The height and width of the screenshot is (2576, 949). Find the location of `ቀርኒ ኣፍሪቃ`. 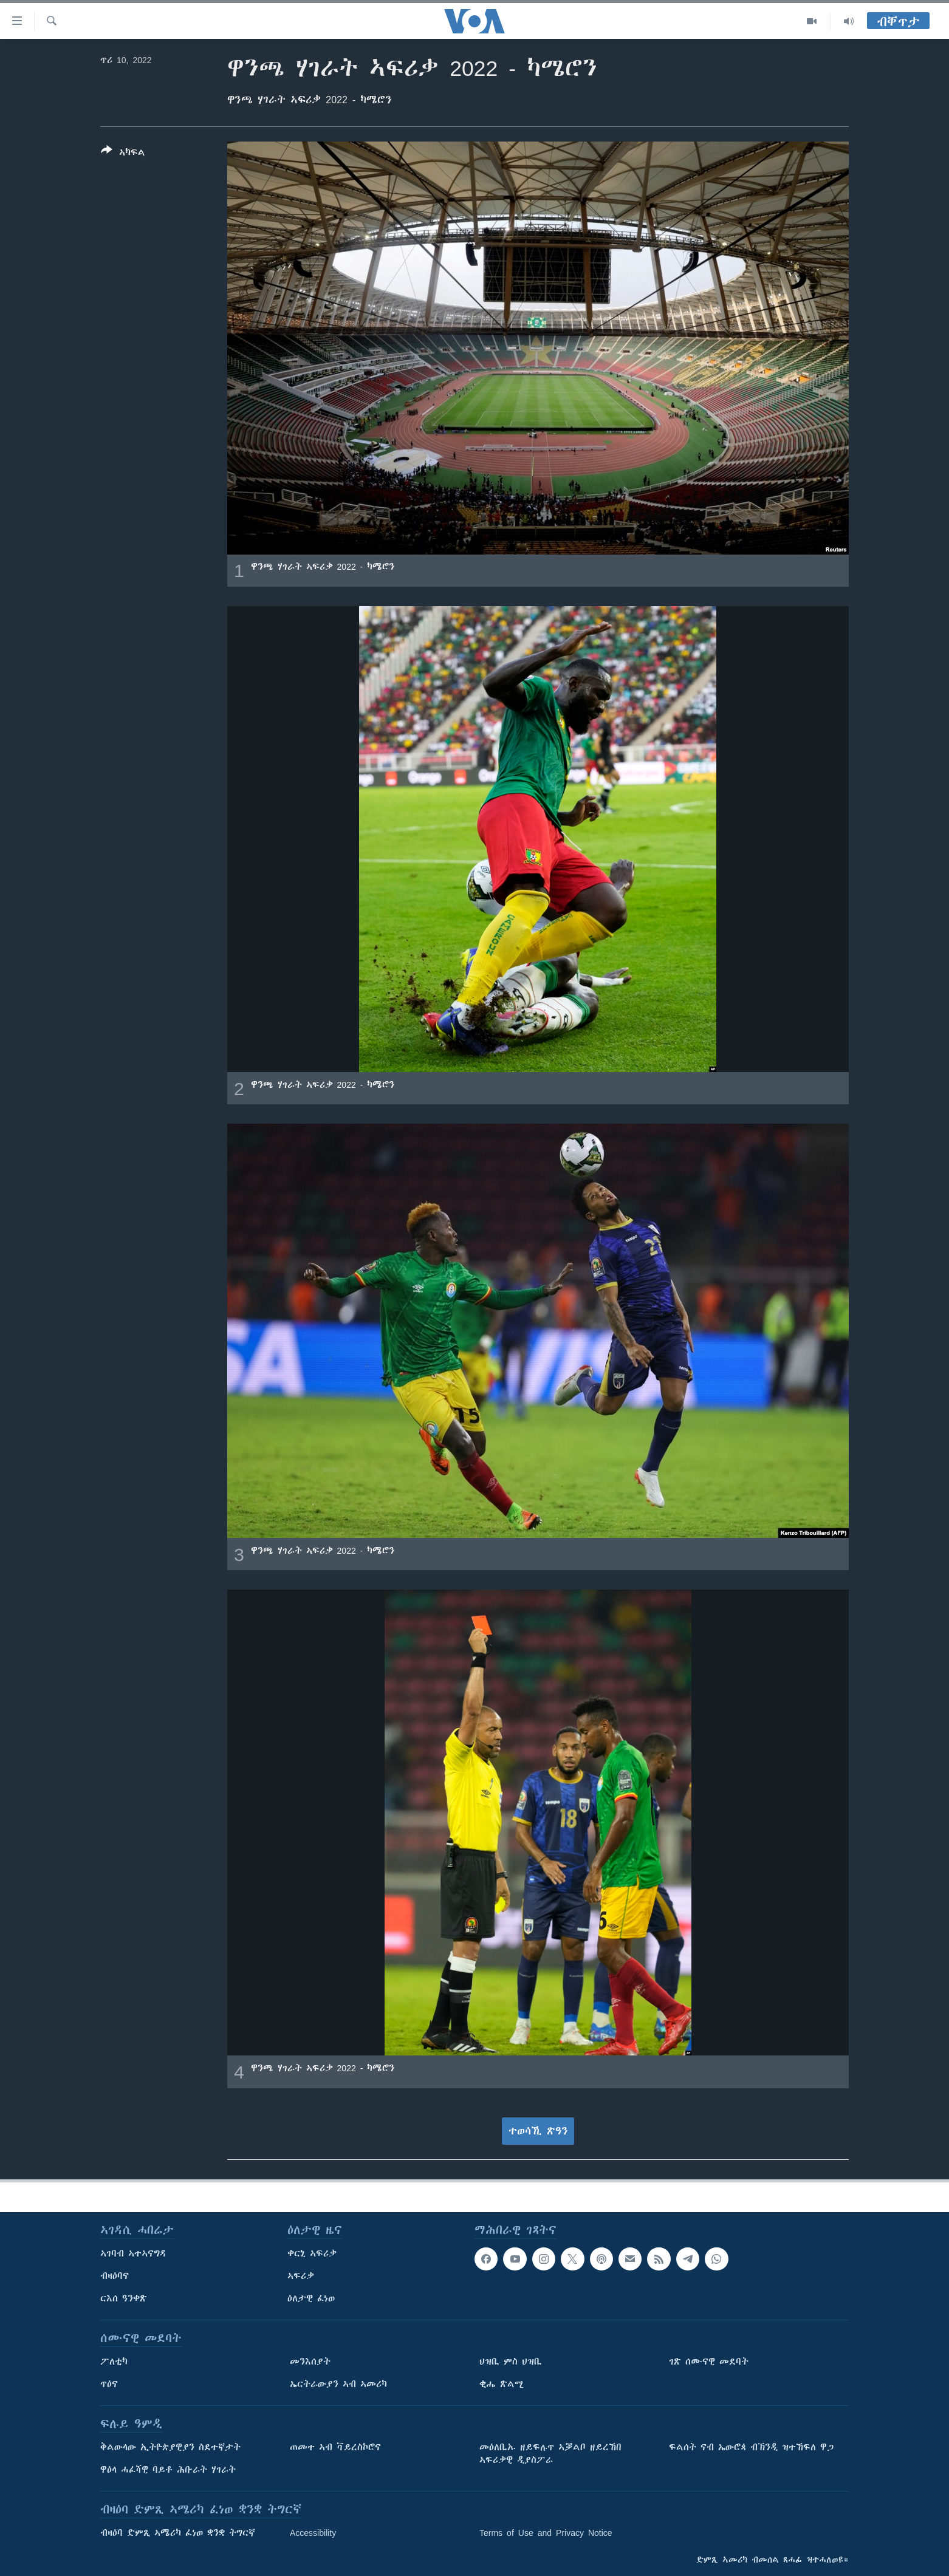

ቀርኒ ኣፍሪቃ is located at coordinates (312, 2253).